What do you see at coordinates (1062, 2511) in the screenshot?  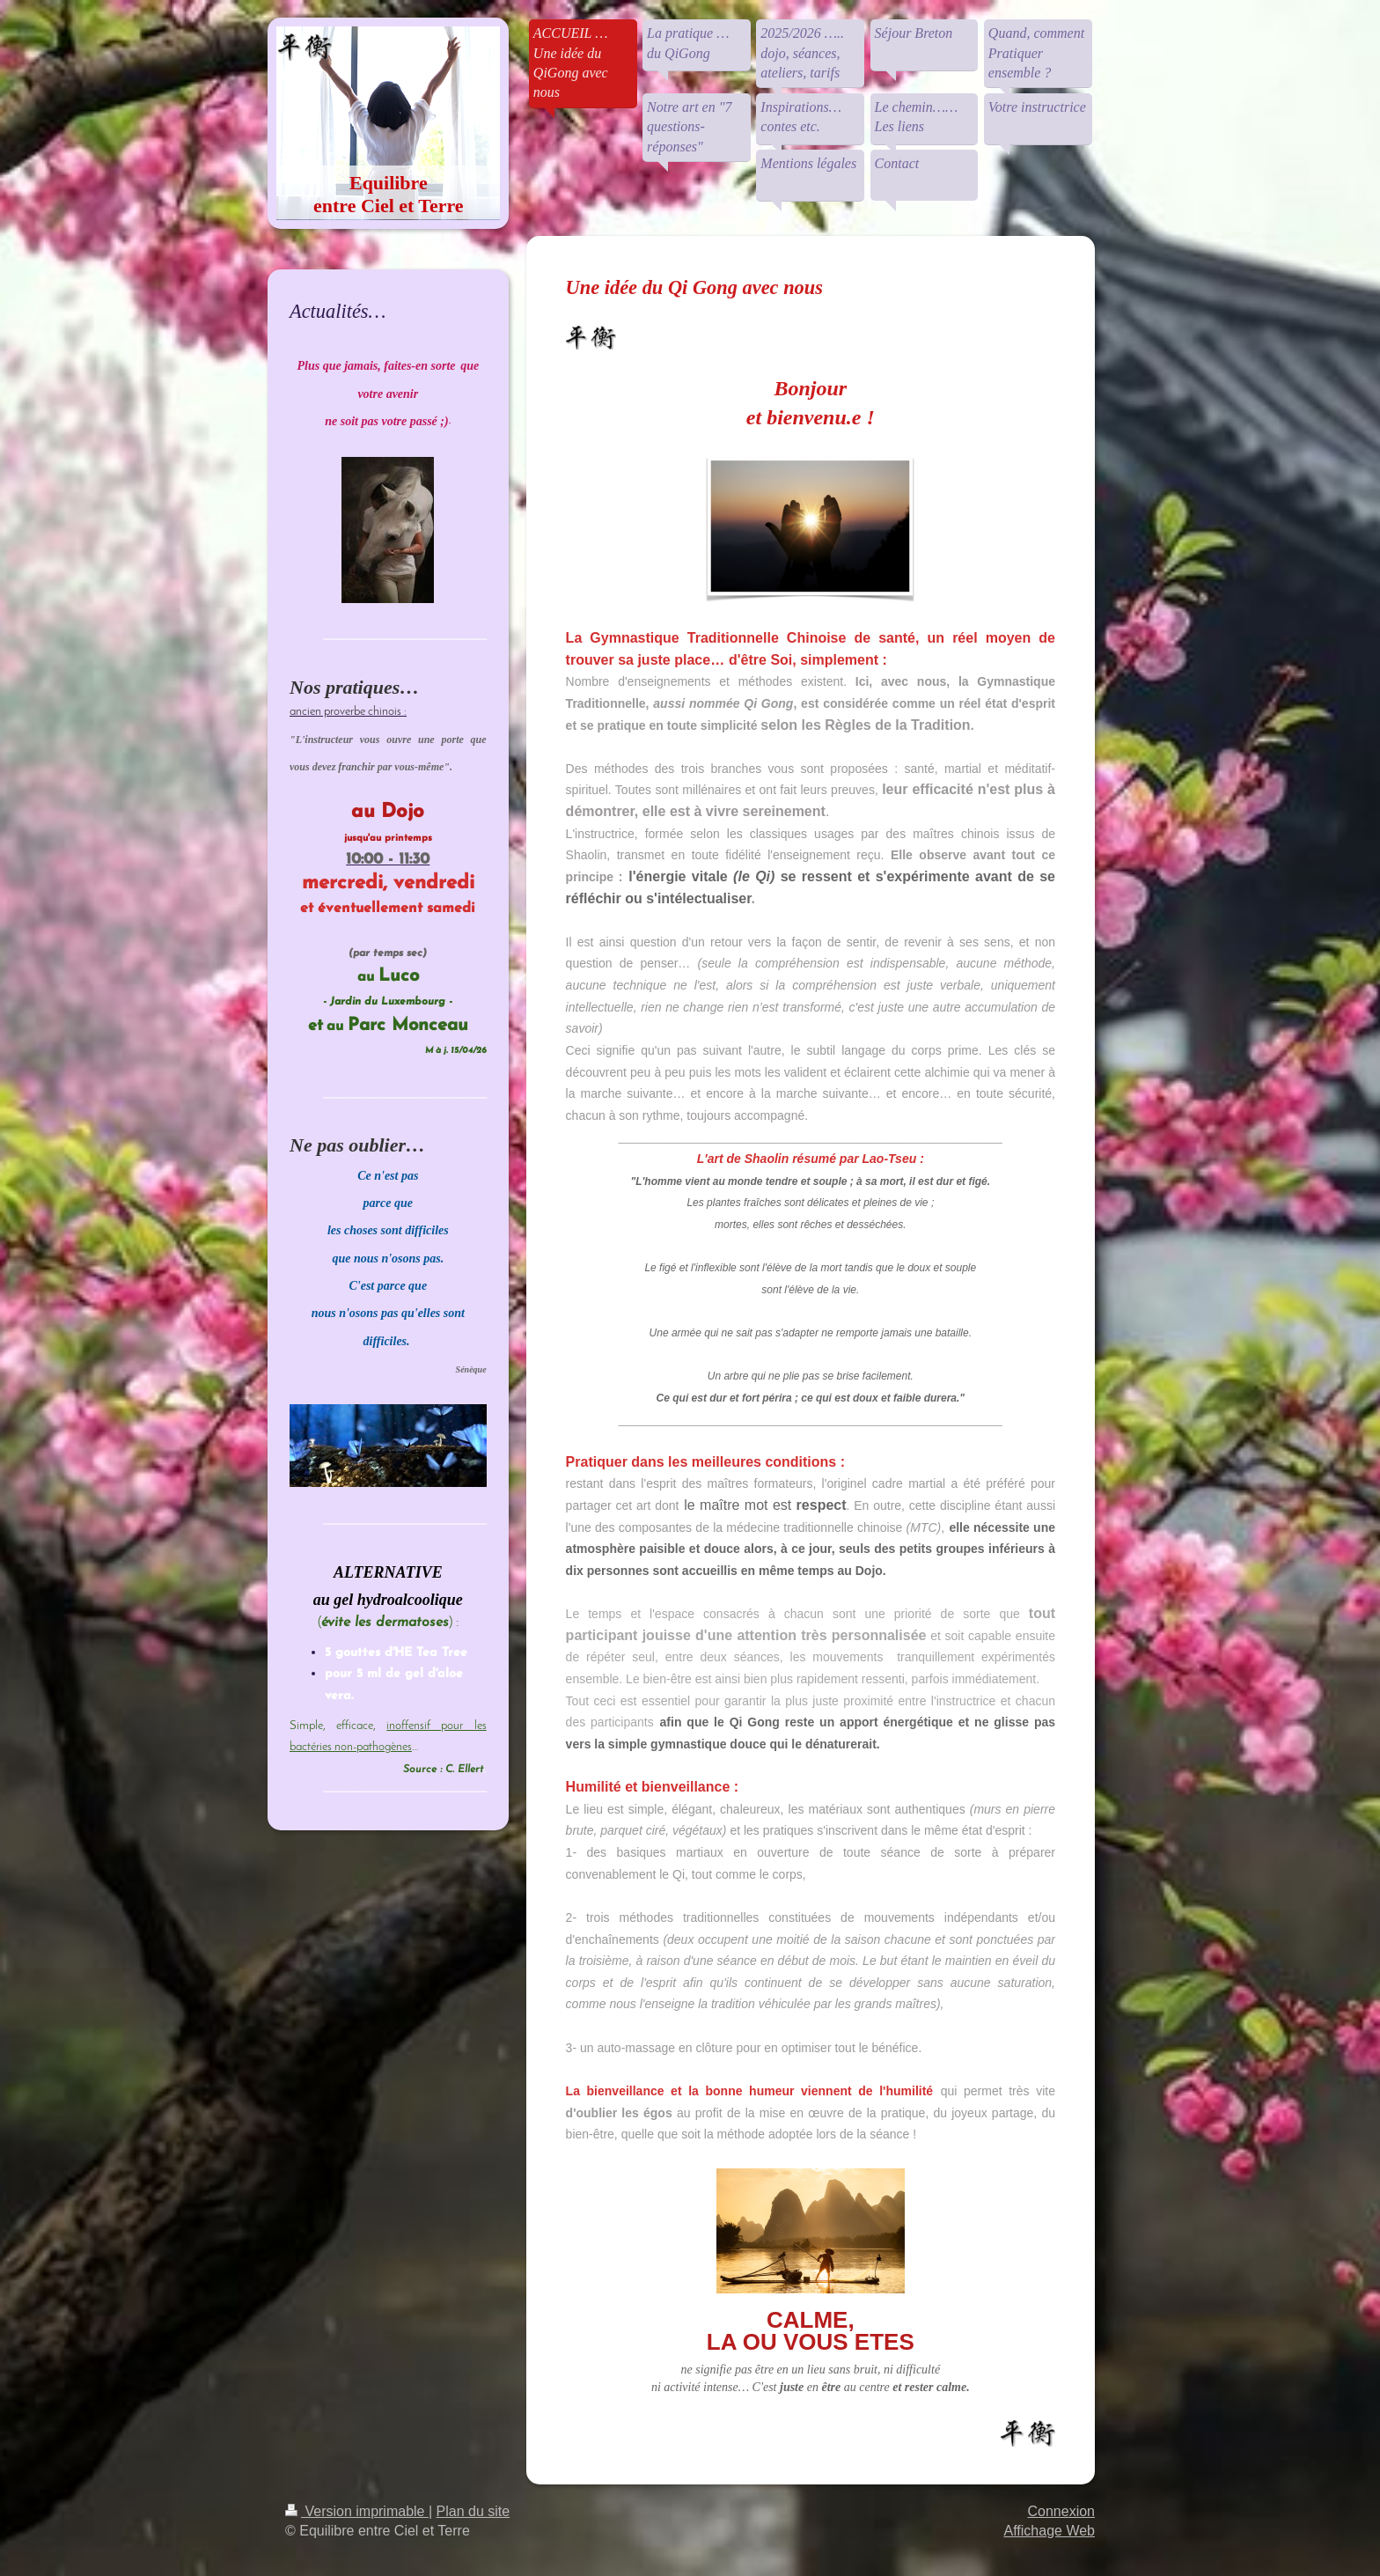 I see `Connexion` at bounding box center [1062, 2511].